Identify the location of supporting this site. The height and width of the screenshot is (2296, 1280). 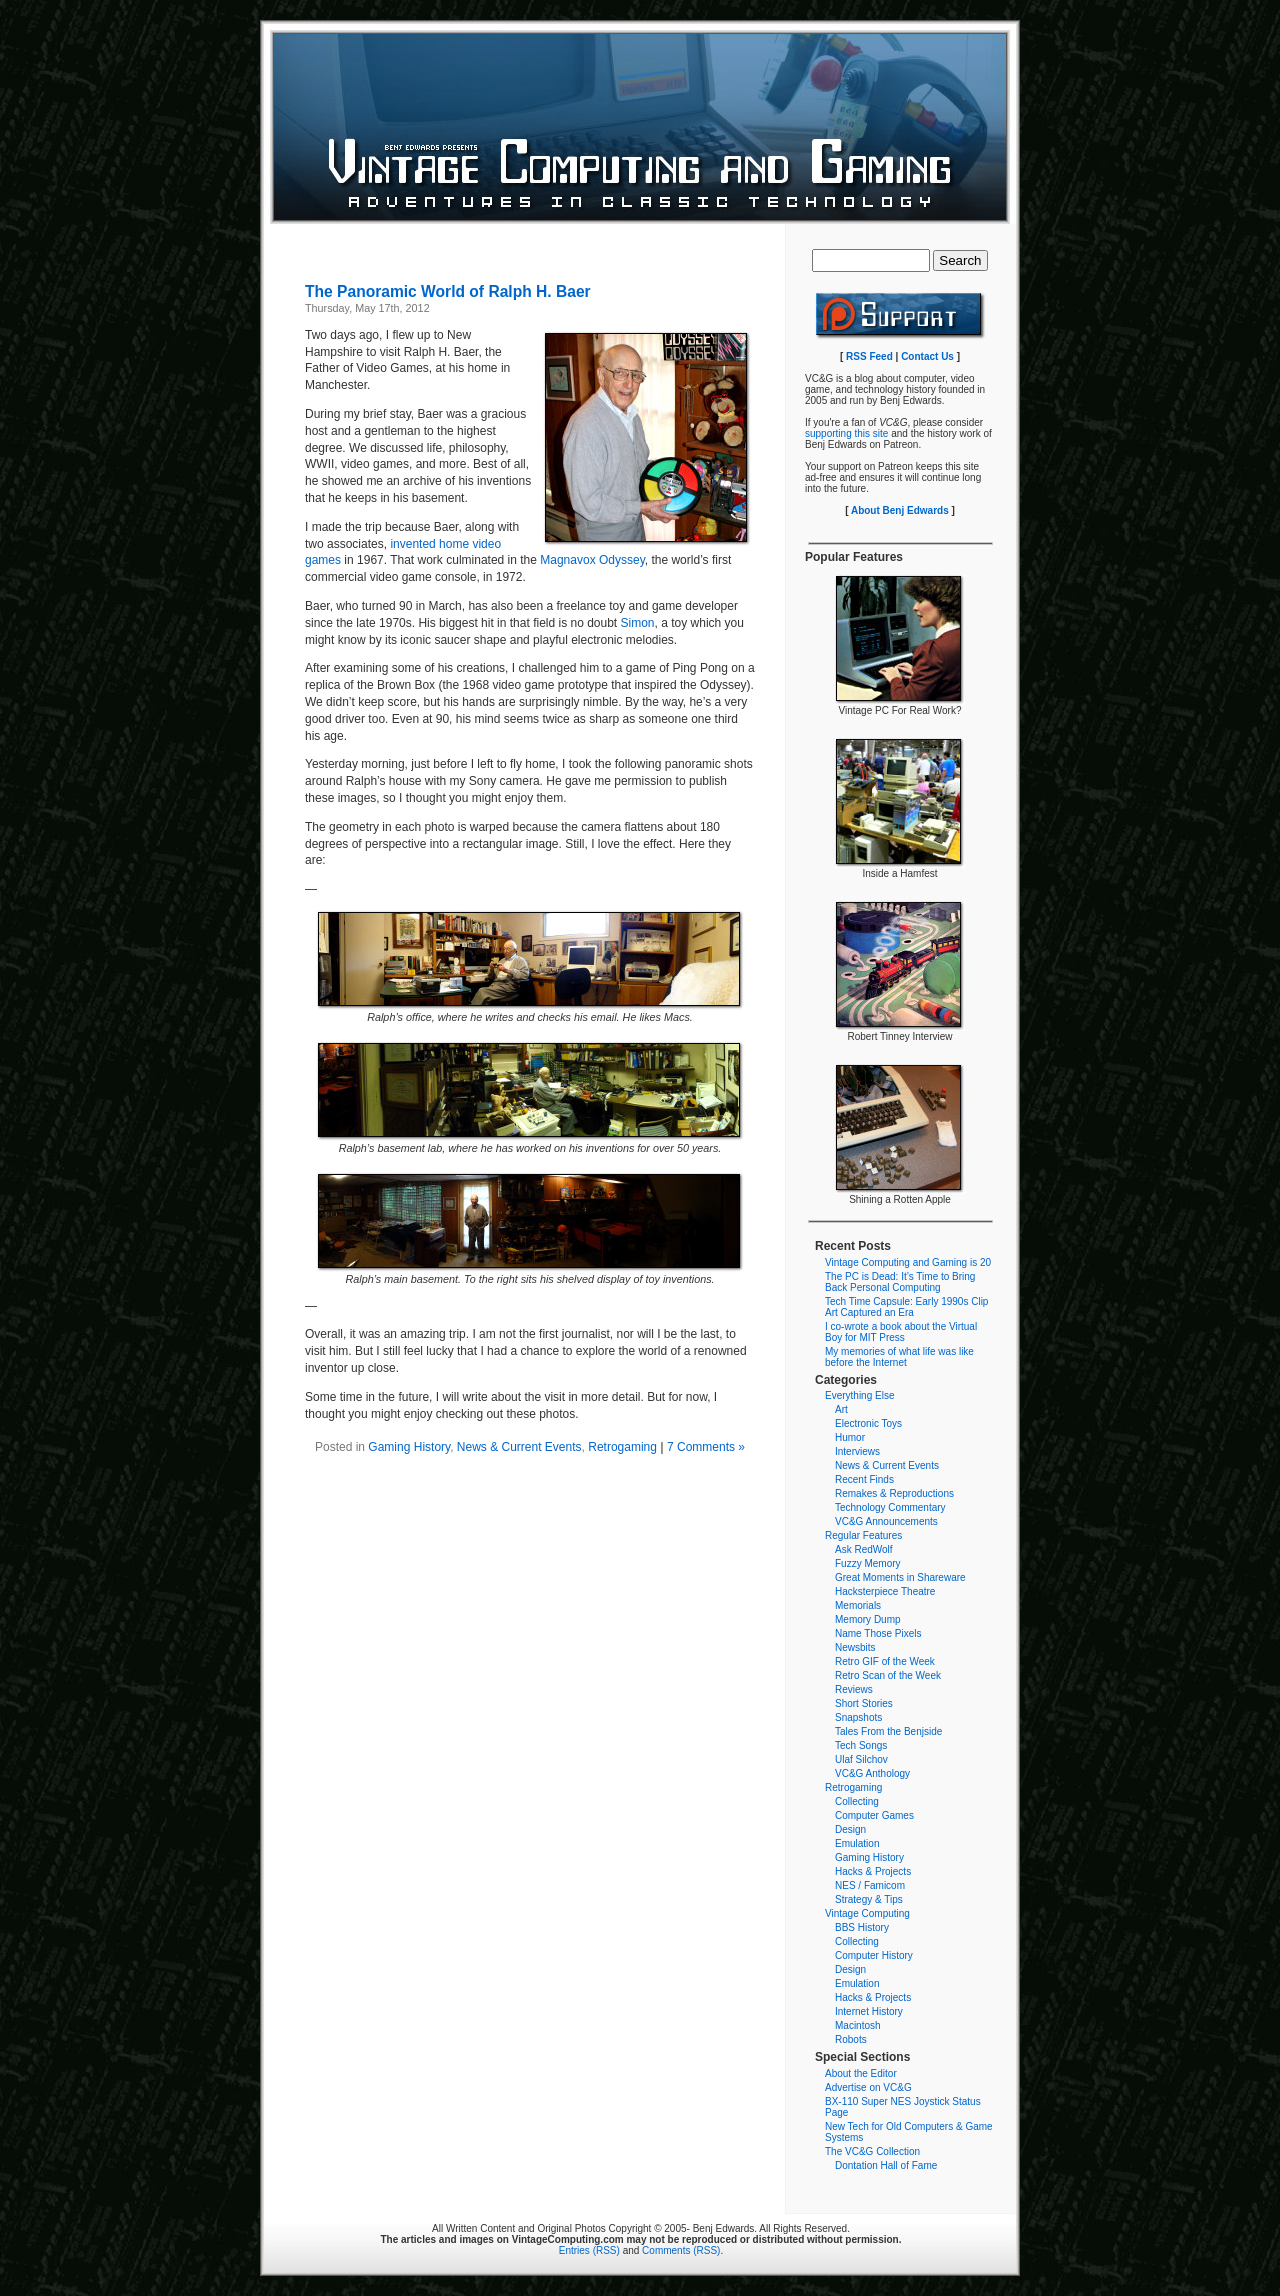
(846, 433).